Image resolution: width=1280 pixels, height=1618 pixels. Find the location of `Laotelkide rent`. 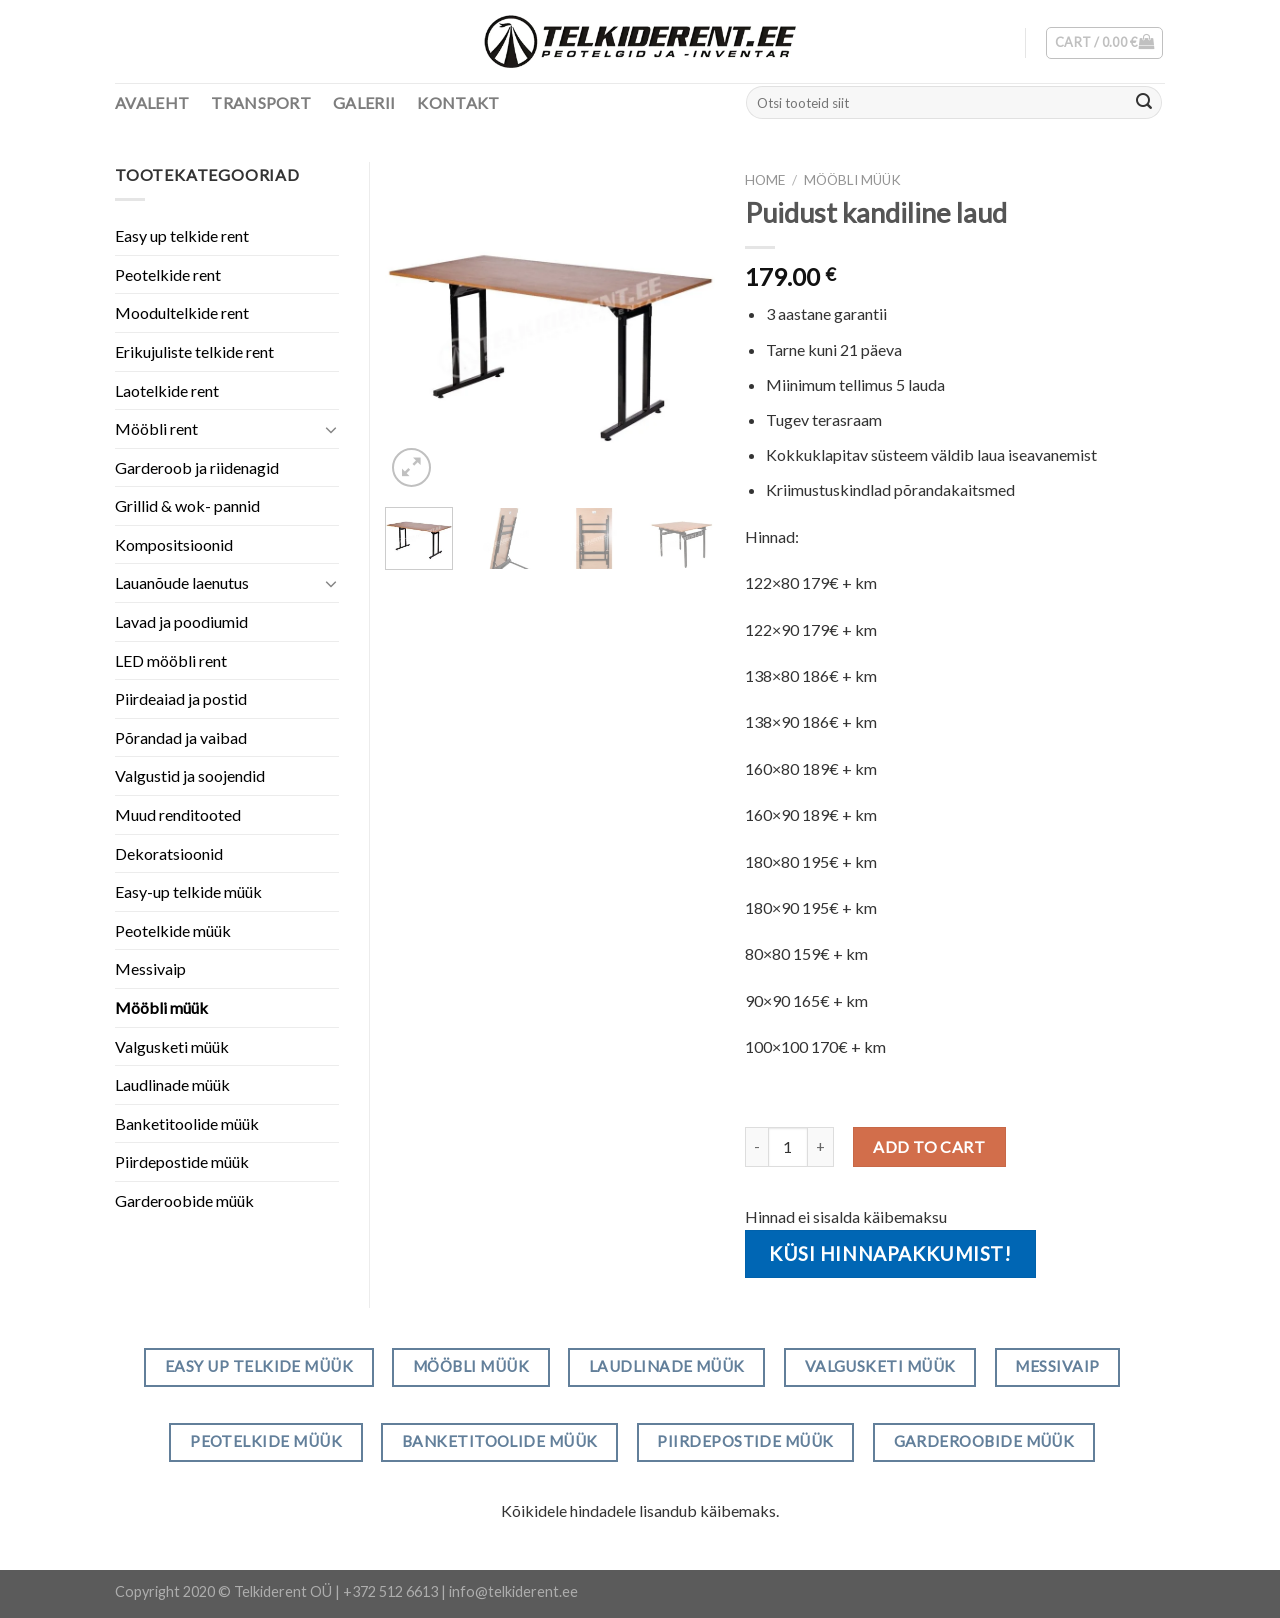

Laotelkide rent is located at coordinates (167, 390).